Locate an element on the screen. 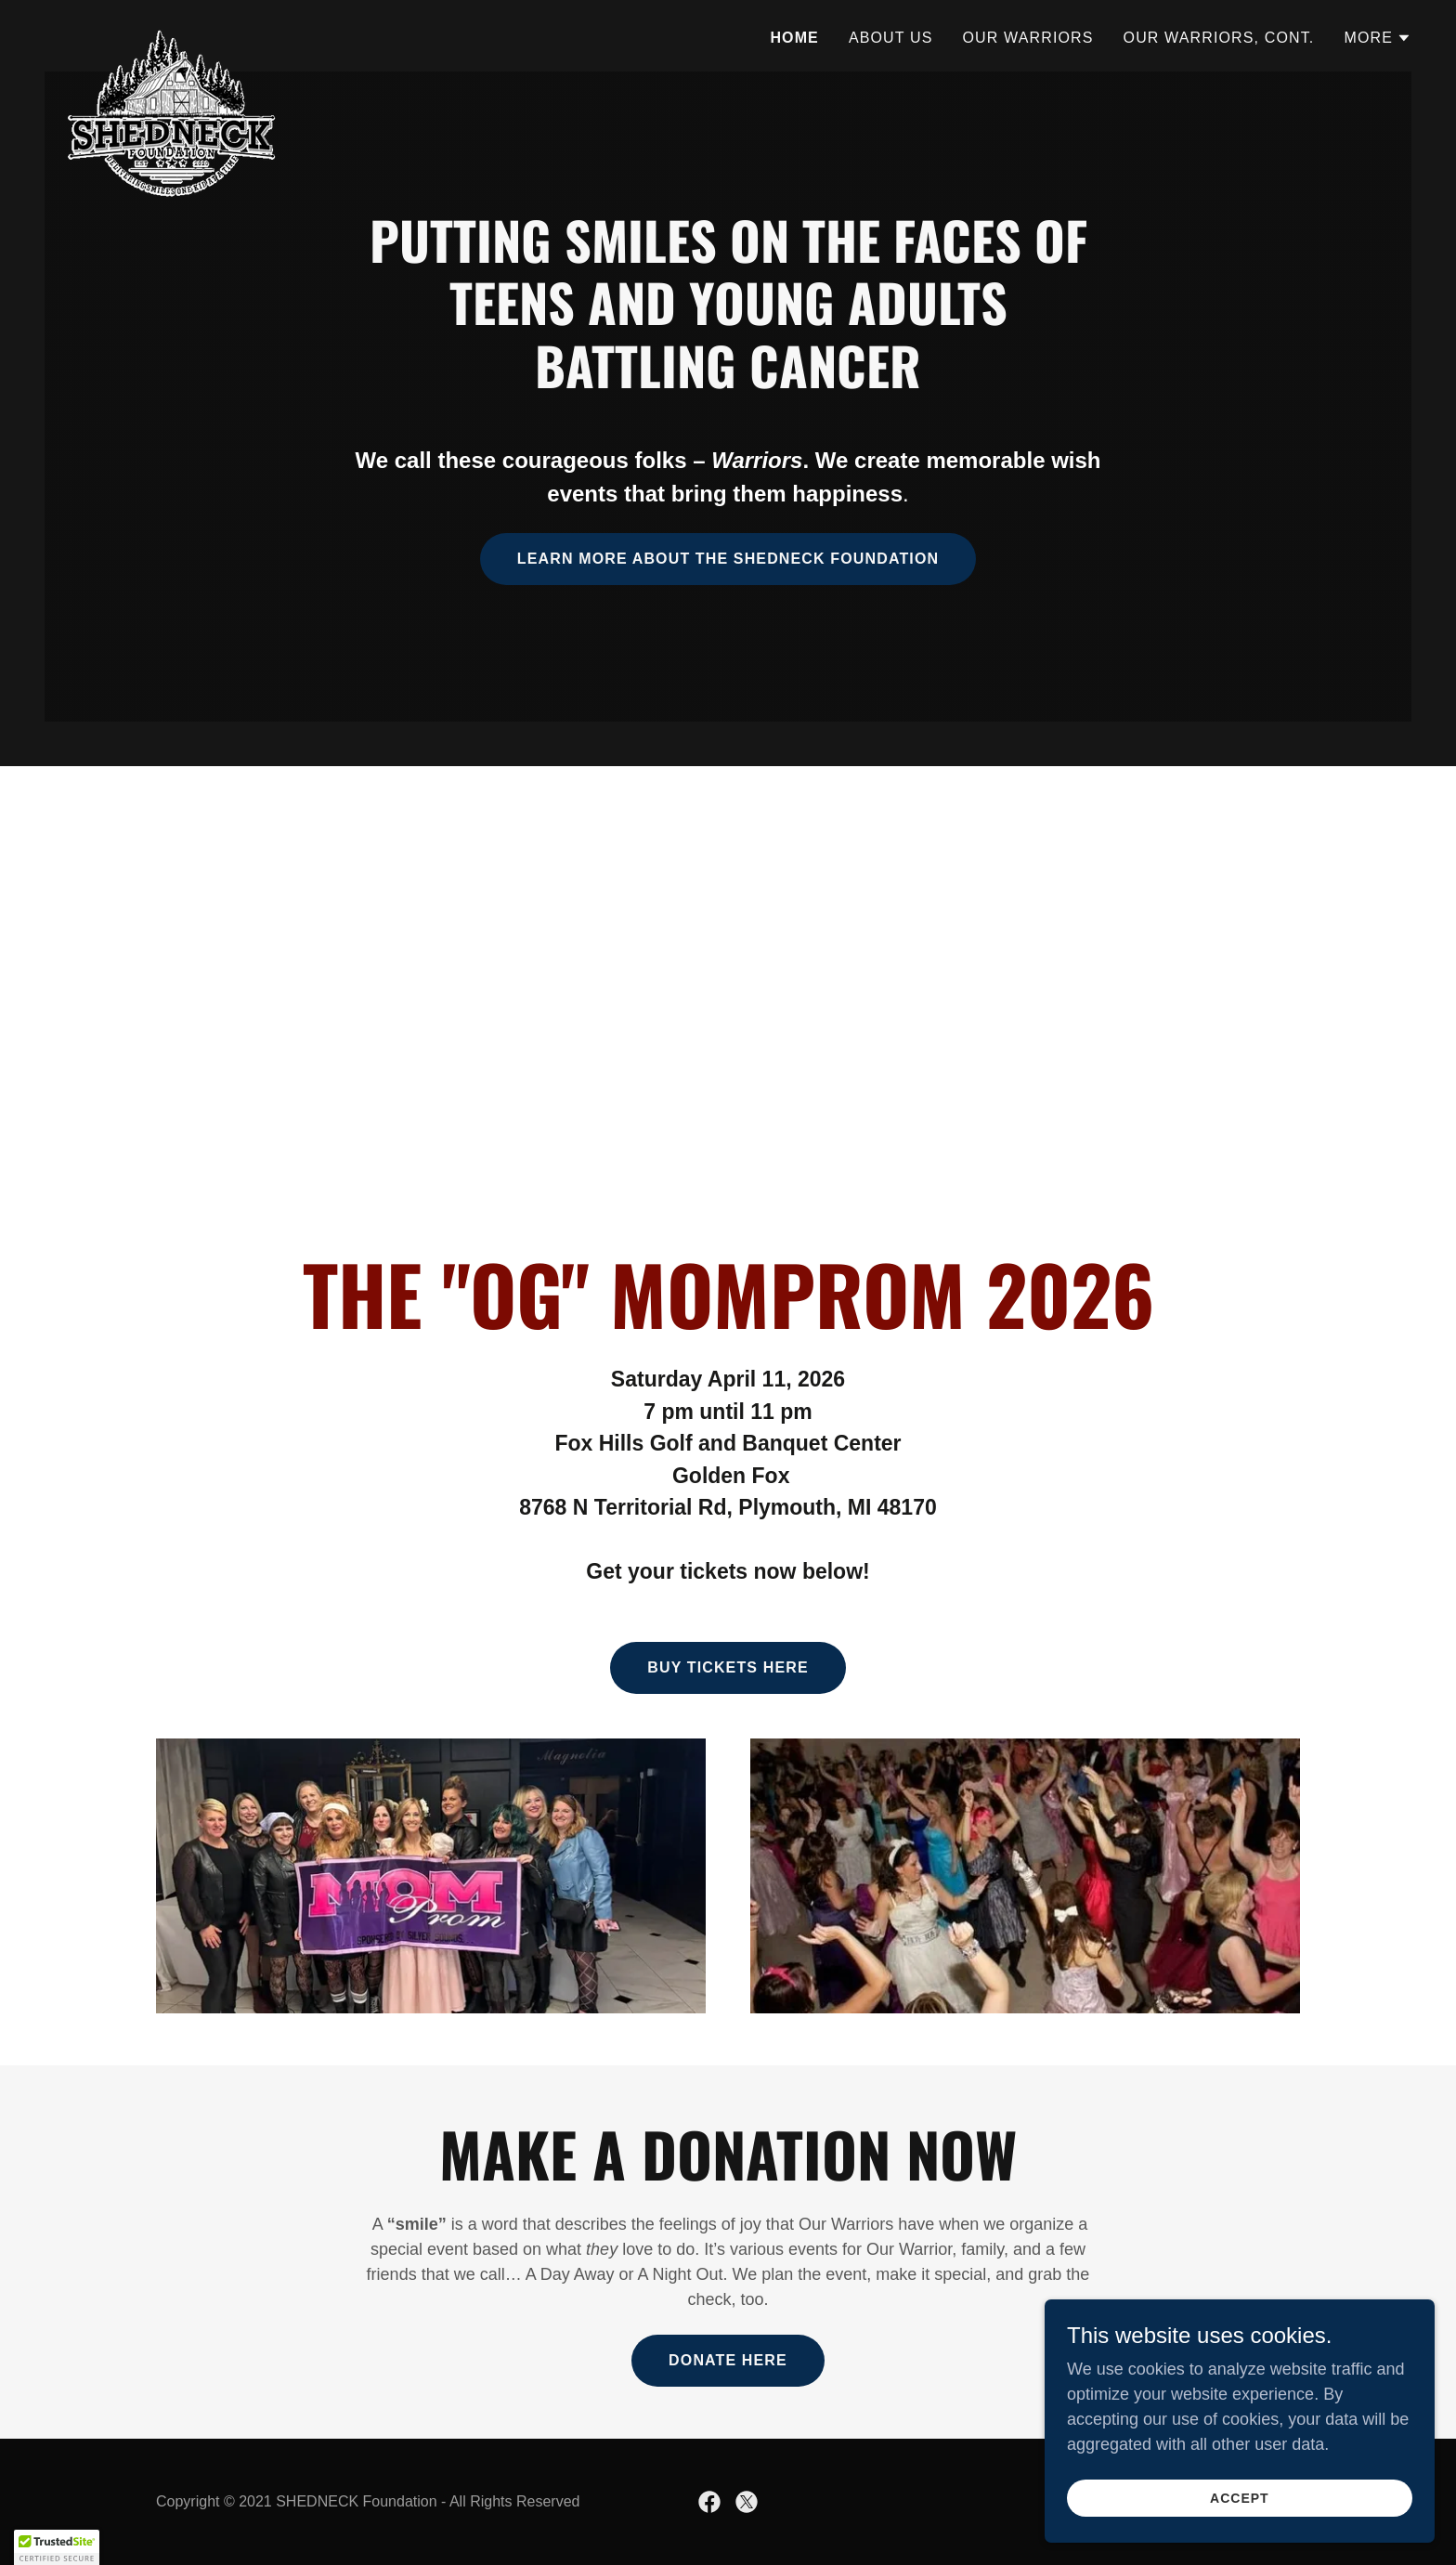 Image resolution: width=1456 pixels, height=2565 pixels. BUY TICKETS HERE is located at coordinates (727, 1667).